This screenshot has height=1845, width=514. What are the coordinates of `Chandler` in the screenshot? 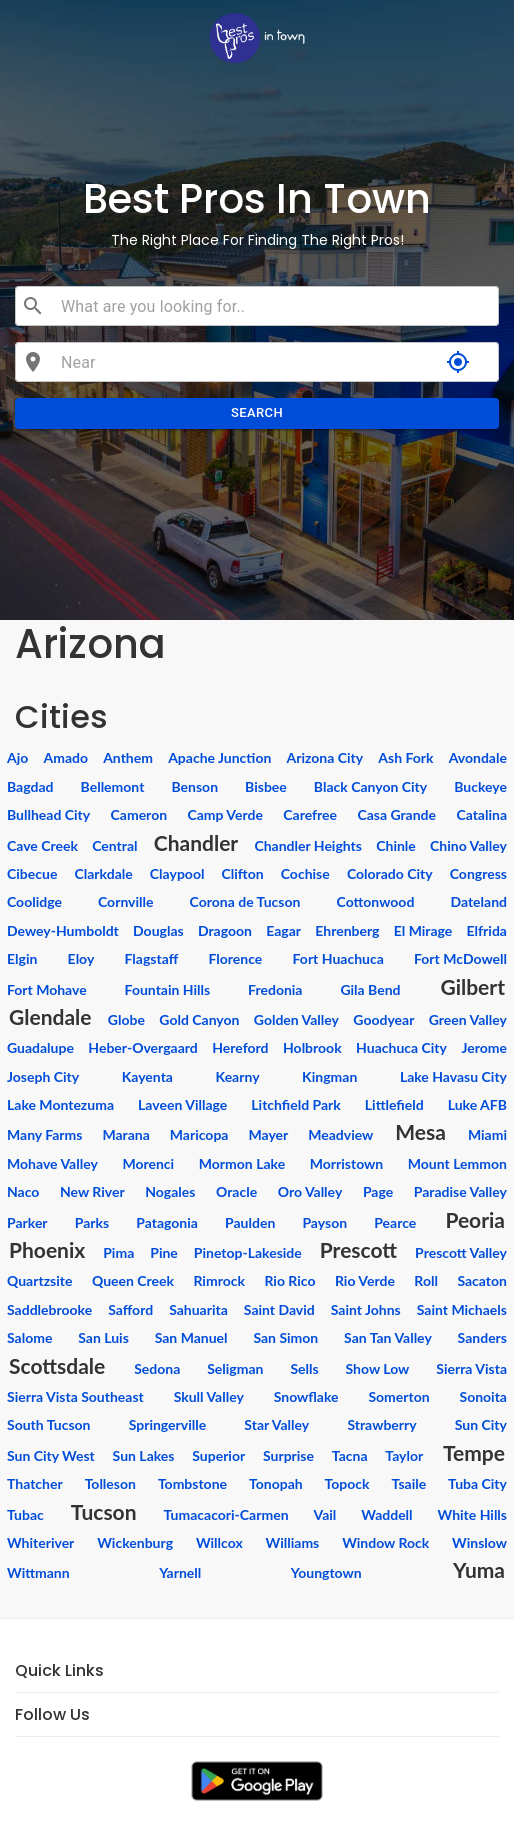 It's located at (196, 842).